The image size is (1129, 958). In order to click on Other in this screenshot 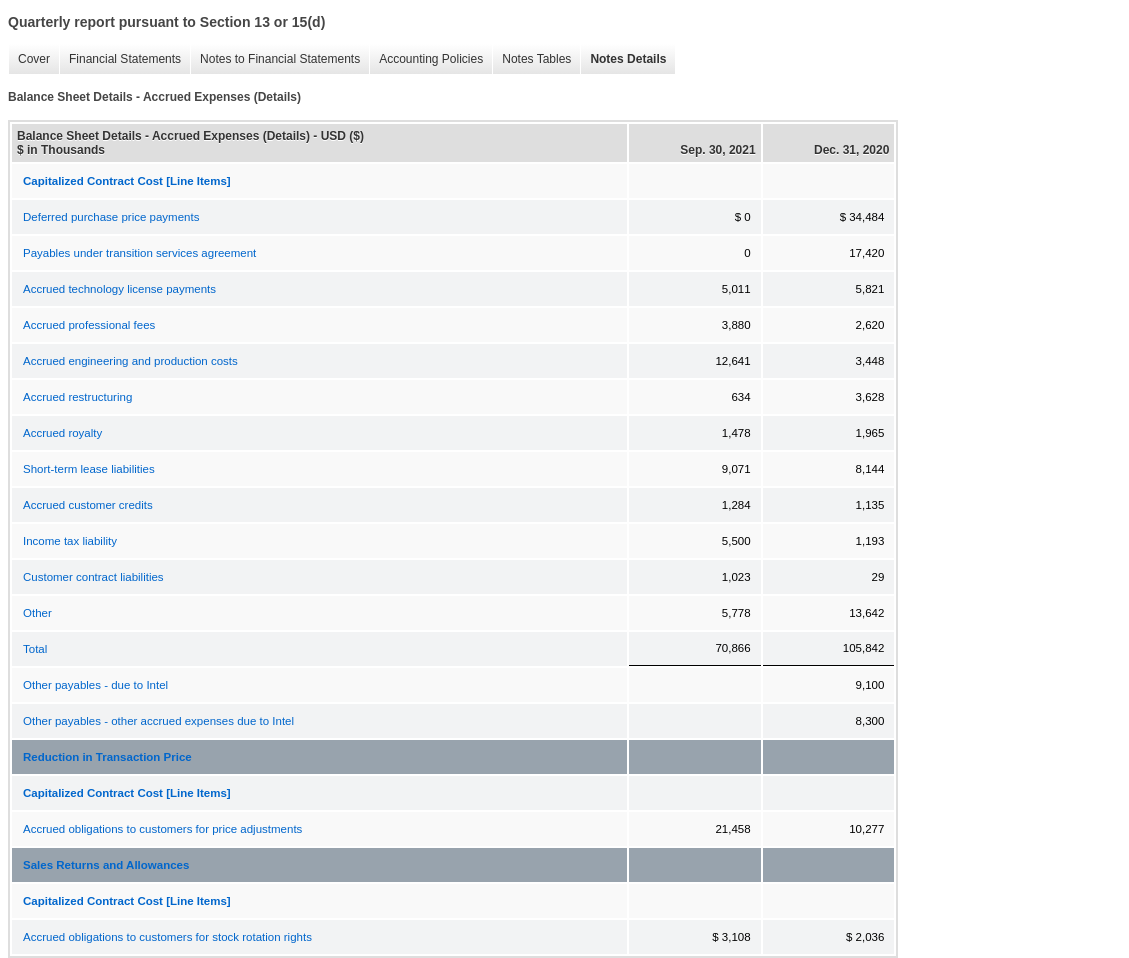, I will do `click(37, 613)`.